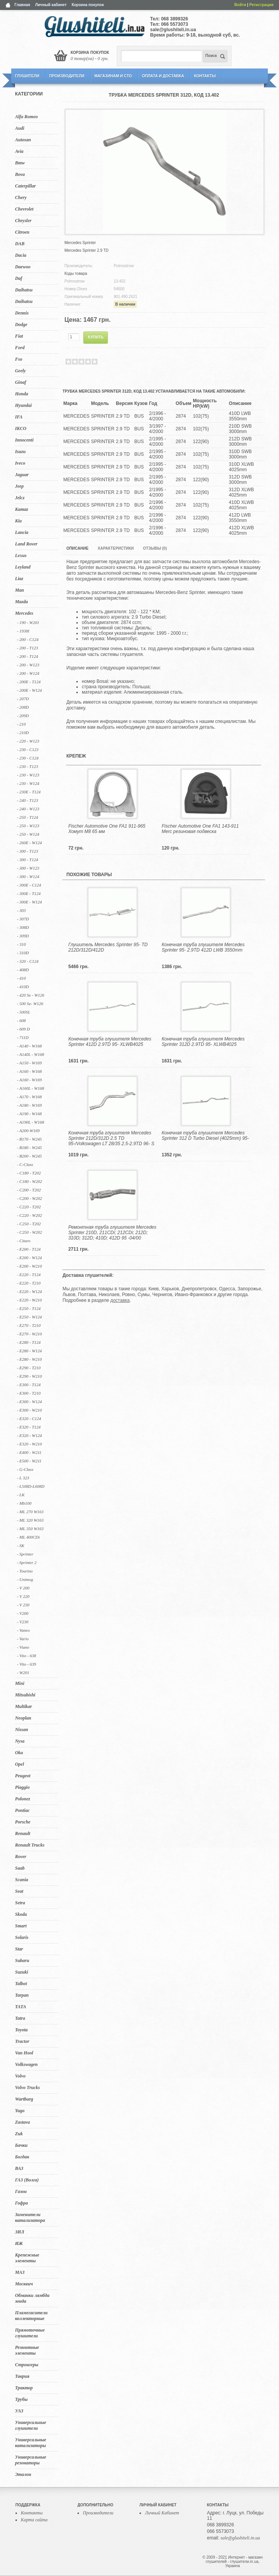 The image size is (279, 2576). Describe the element at coordinates (30, 1845) in the screenshot. I see `Renault Trucks` at that location.